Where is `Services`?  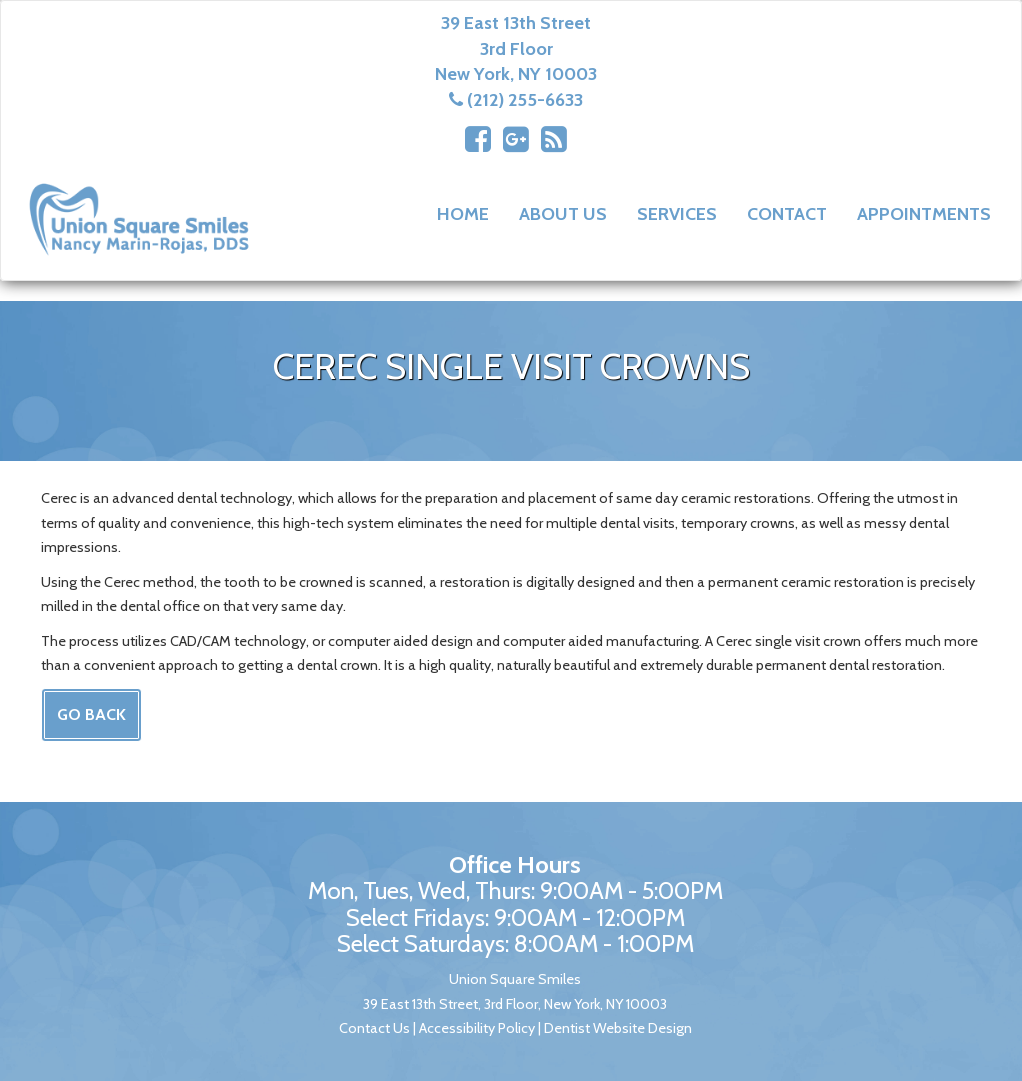 Services is located at coordinates (677, 214).